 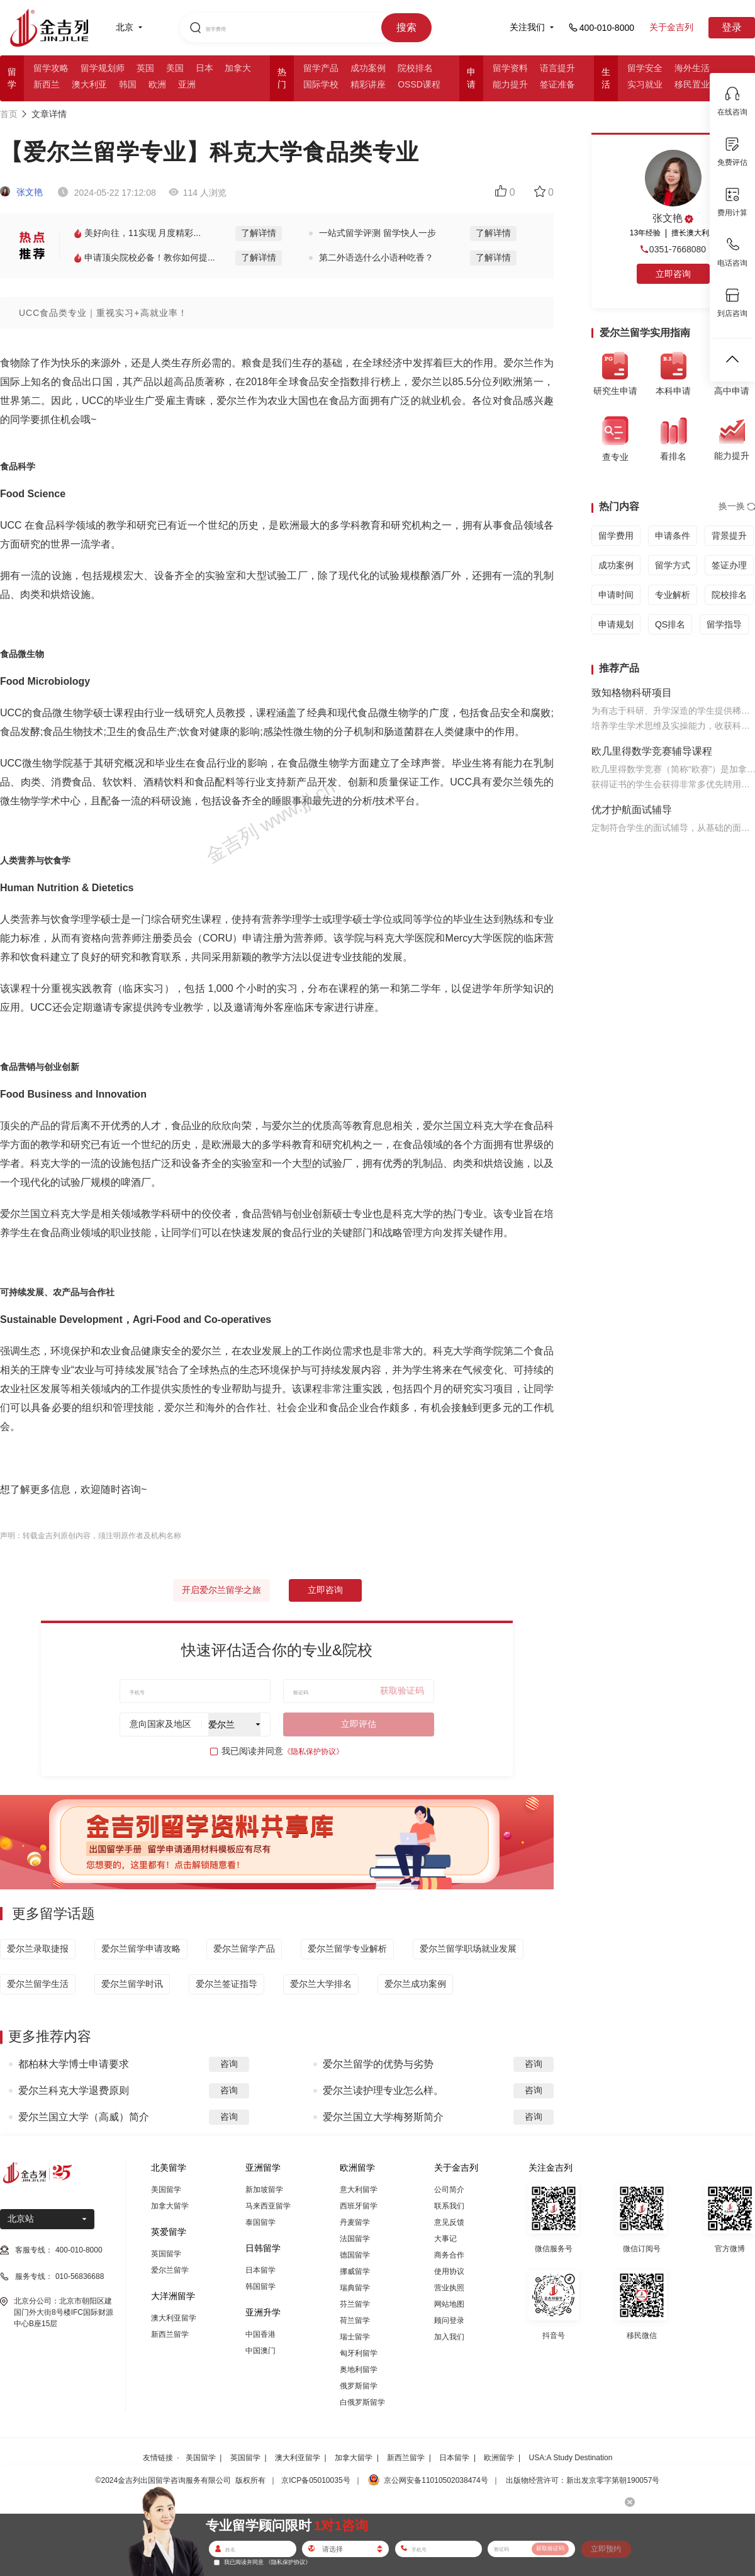 What do you see at coordinates (449, 2206) in the screenshot?
I see `联系我们` at bounding box center [449, 2206].